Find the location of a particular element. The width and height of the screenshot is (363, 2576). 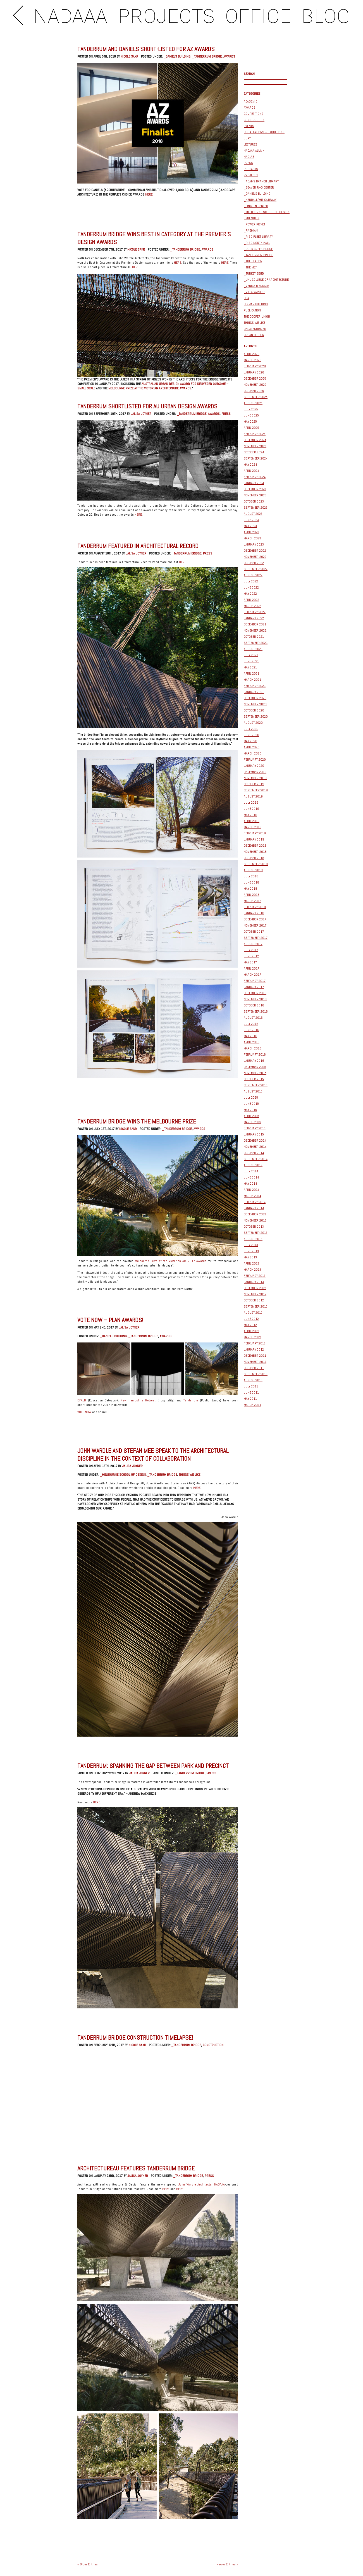

September 2020 is located at coordinates (256, 716).